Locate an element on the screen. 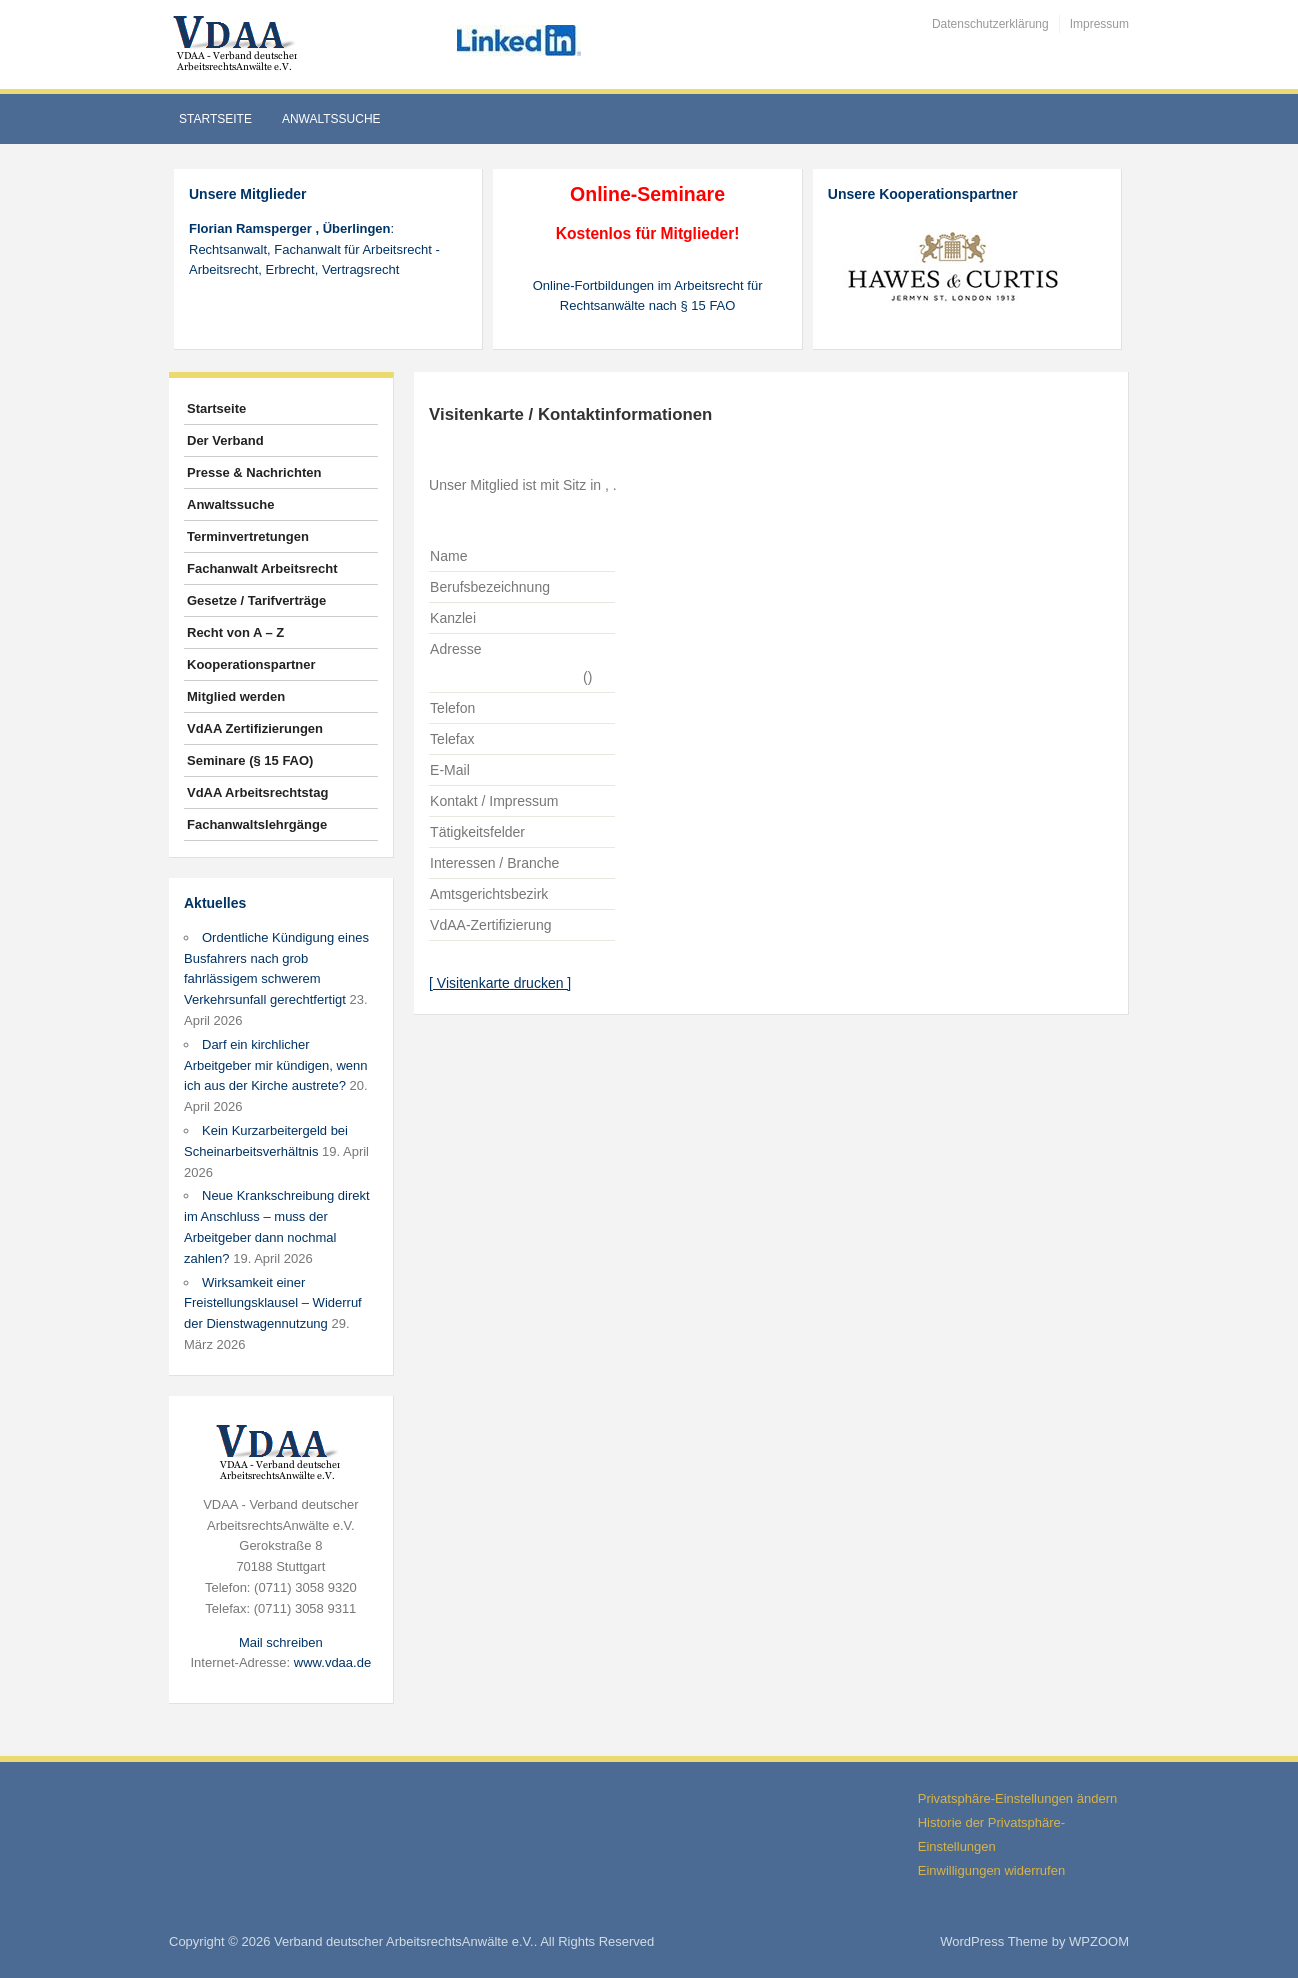 Image resolution: width=1298 pixels, height=1978 pixels. Fachanwaltslehrgänge is located at coordinates (257, 824).